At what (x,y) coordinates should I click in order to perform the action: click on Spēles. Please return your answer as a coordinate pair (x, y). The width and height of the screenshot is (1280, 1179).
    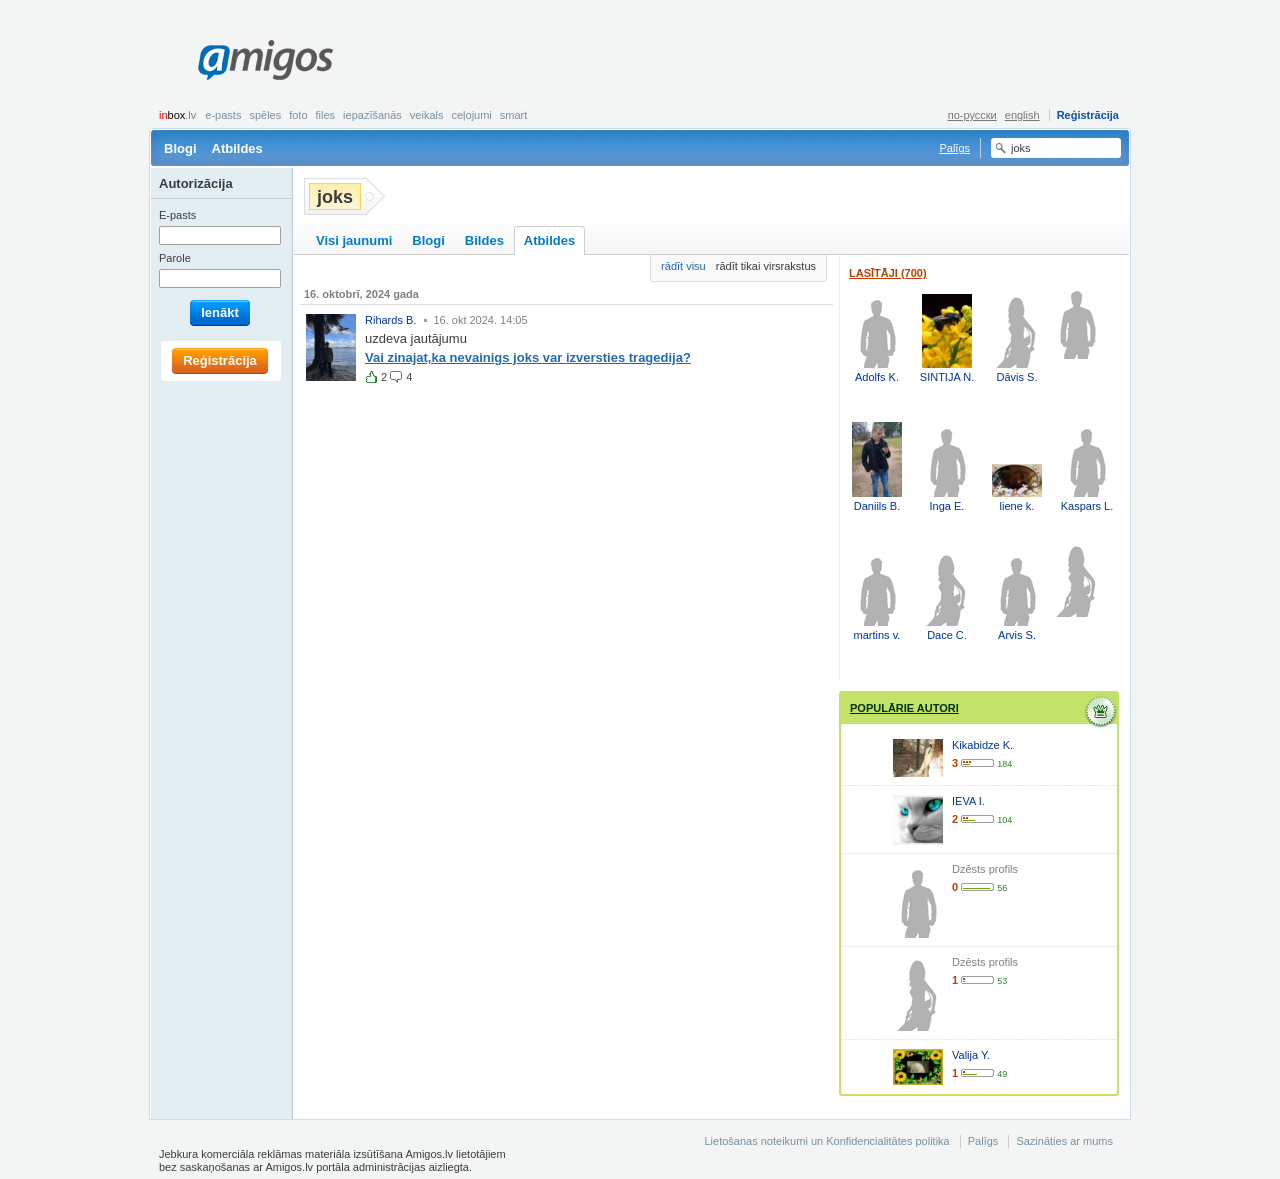
    Looking at the image, I should click on (265, 115).